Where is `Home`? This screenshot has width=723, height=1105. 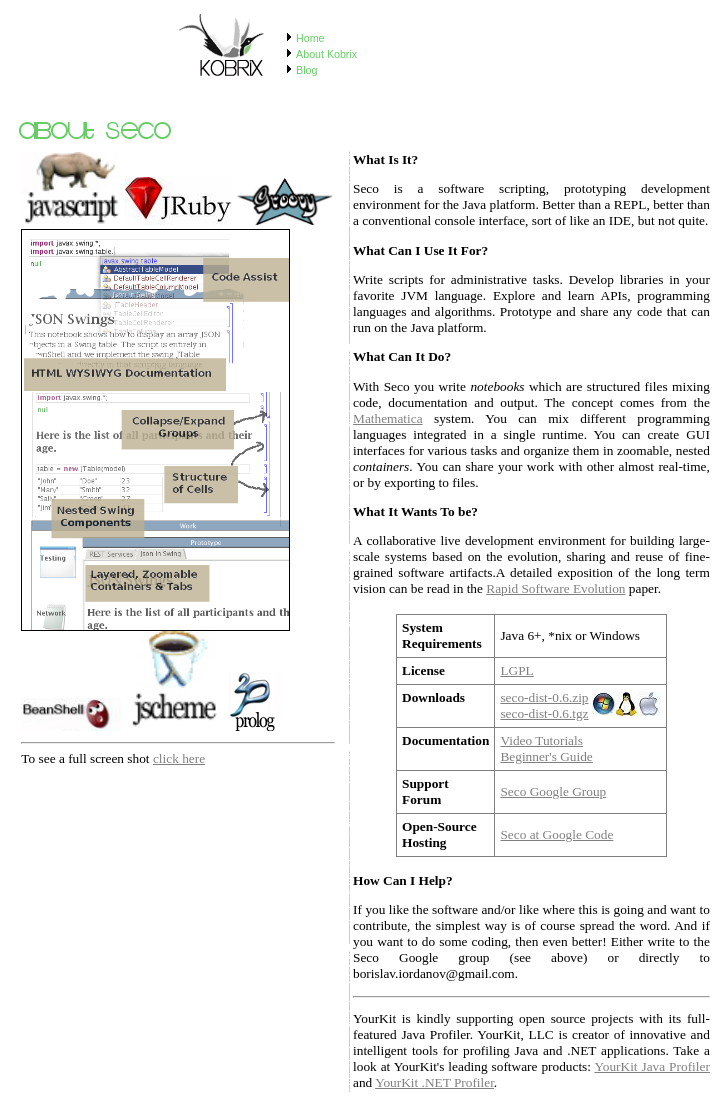 Home is located at coordinates (310, 38).